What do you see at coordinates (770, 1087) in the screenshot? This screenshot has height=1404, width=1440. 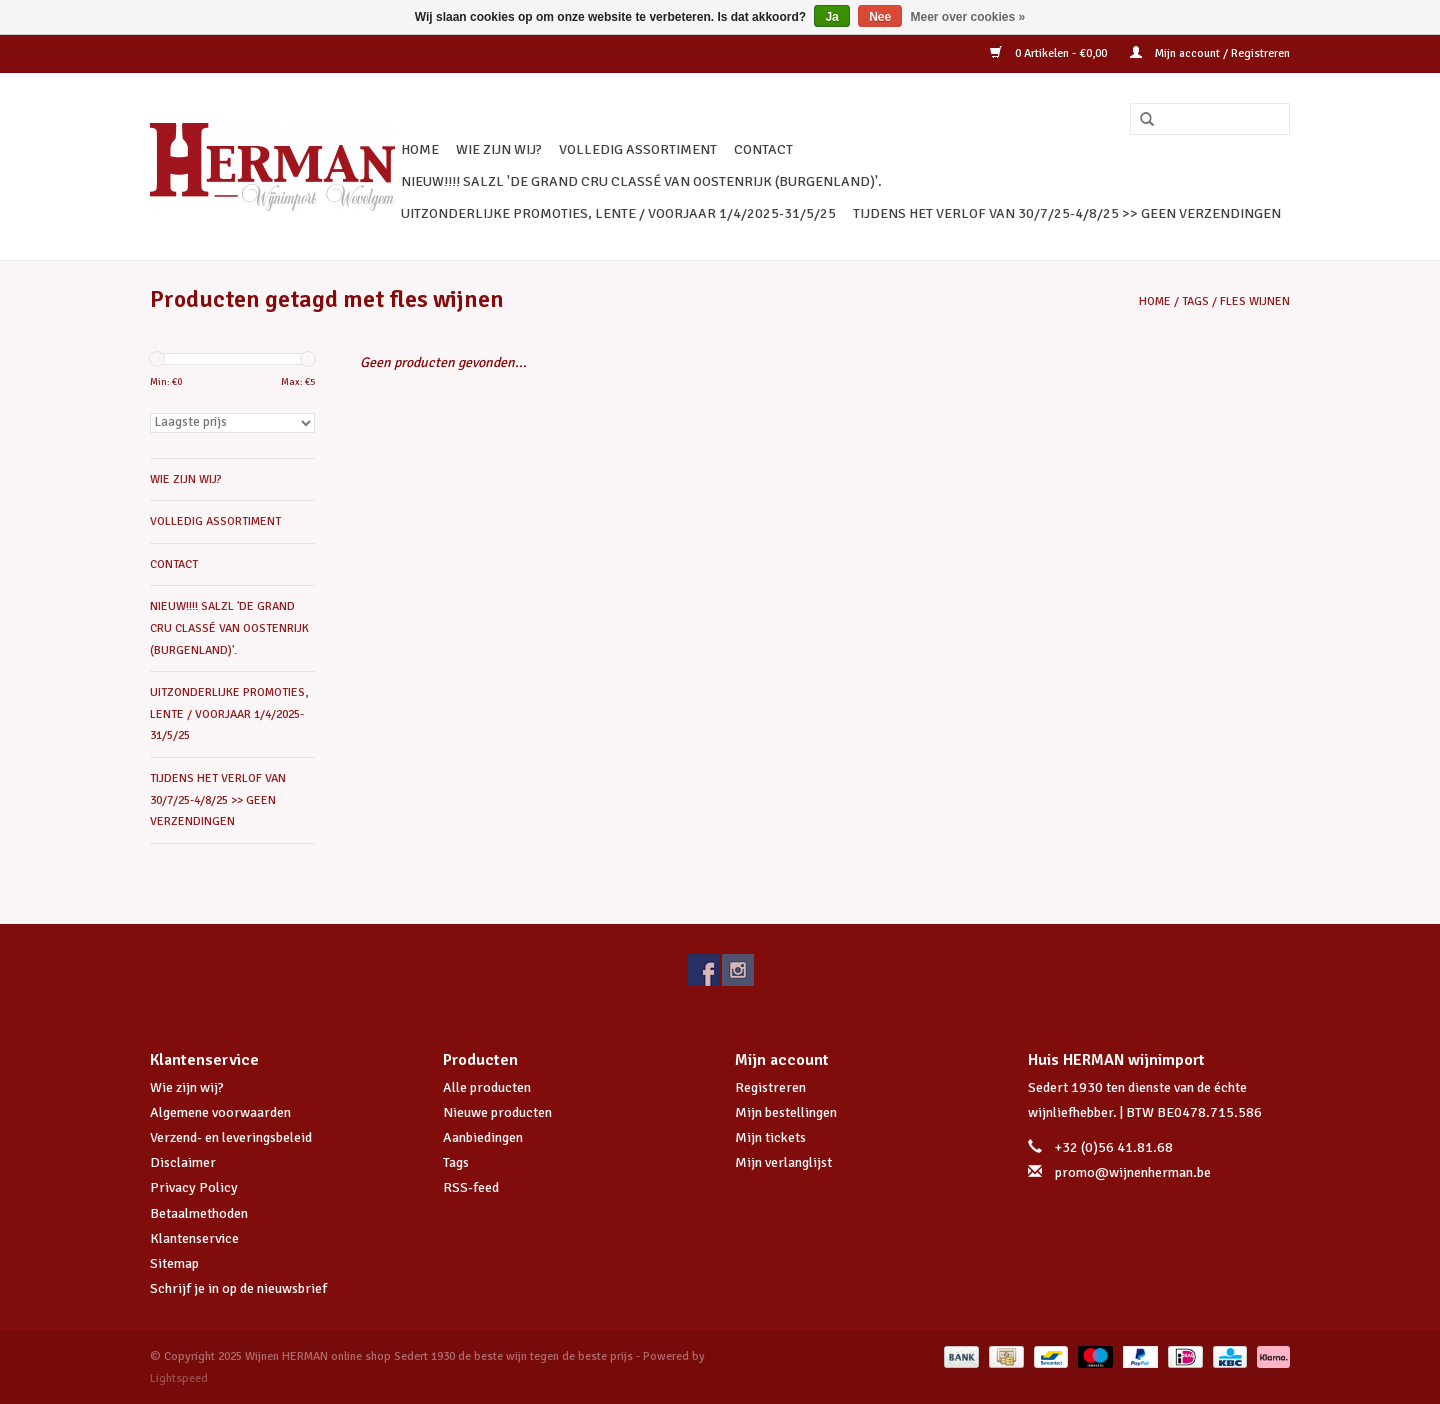 I see `Registreren` at bounding box center [770, 1087].